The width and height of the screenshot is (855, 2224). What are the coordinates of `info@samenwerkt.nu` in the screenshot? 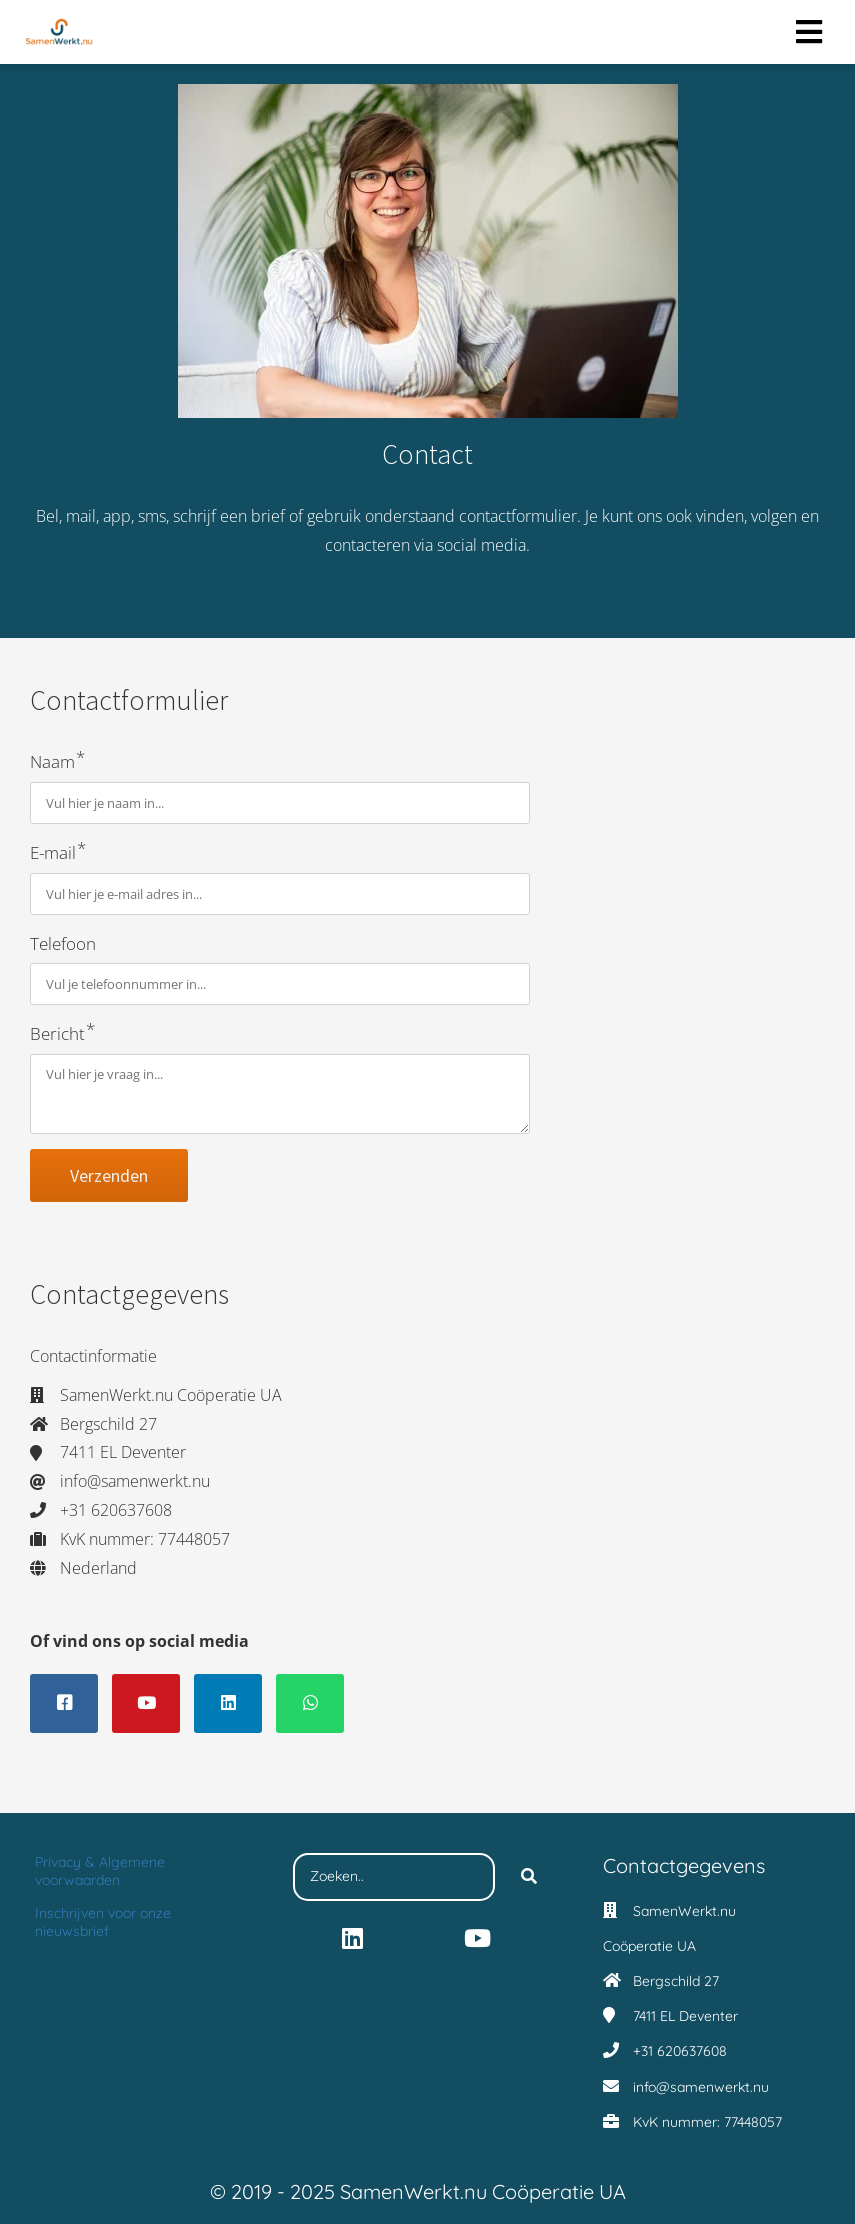 It's located at (701, 2087).